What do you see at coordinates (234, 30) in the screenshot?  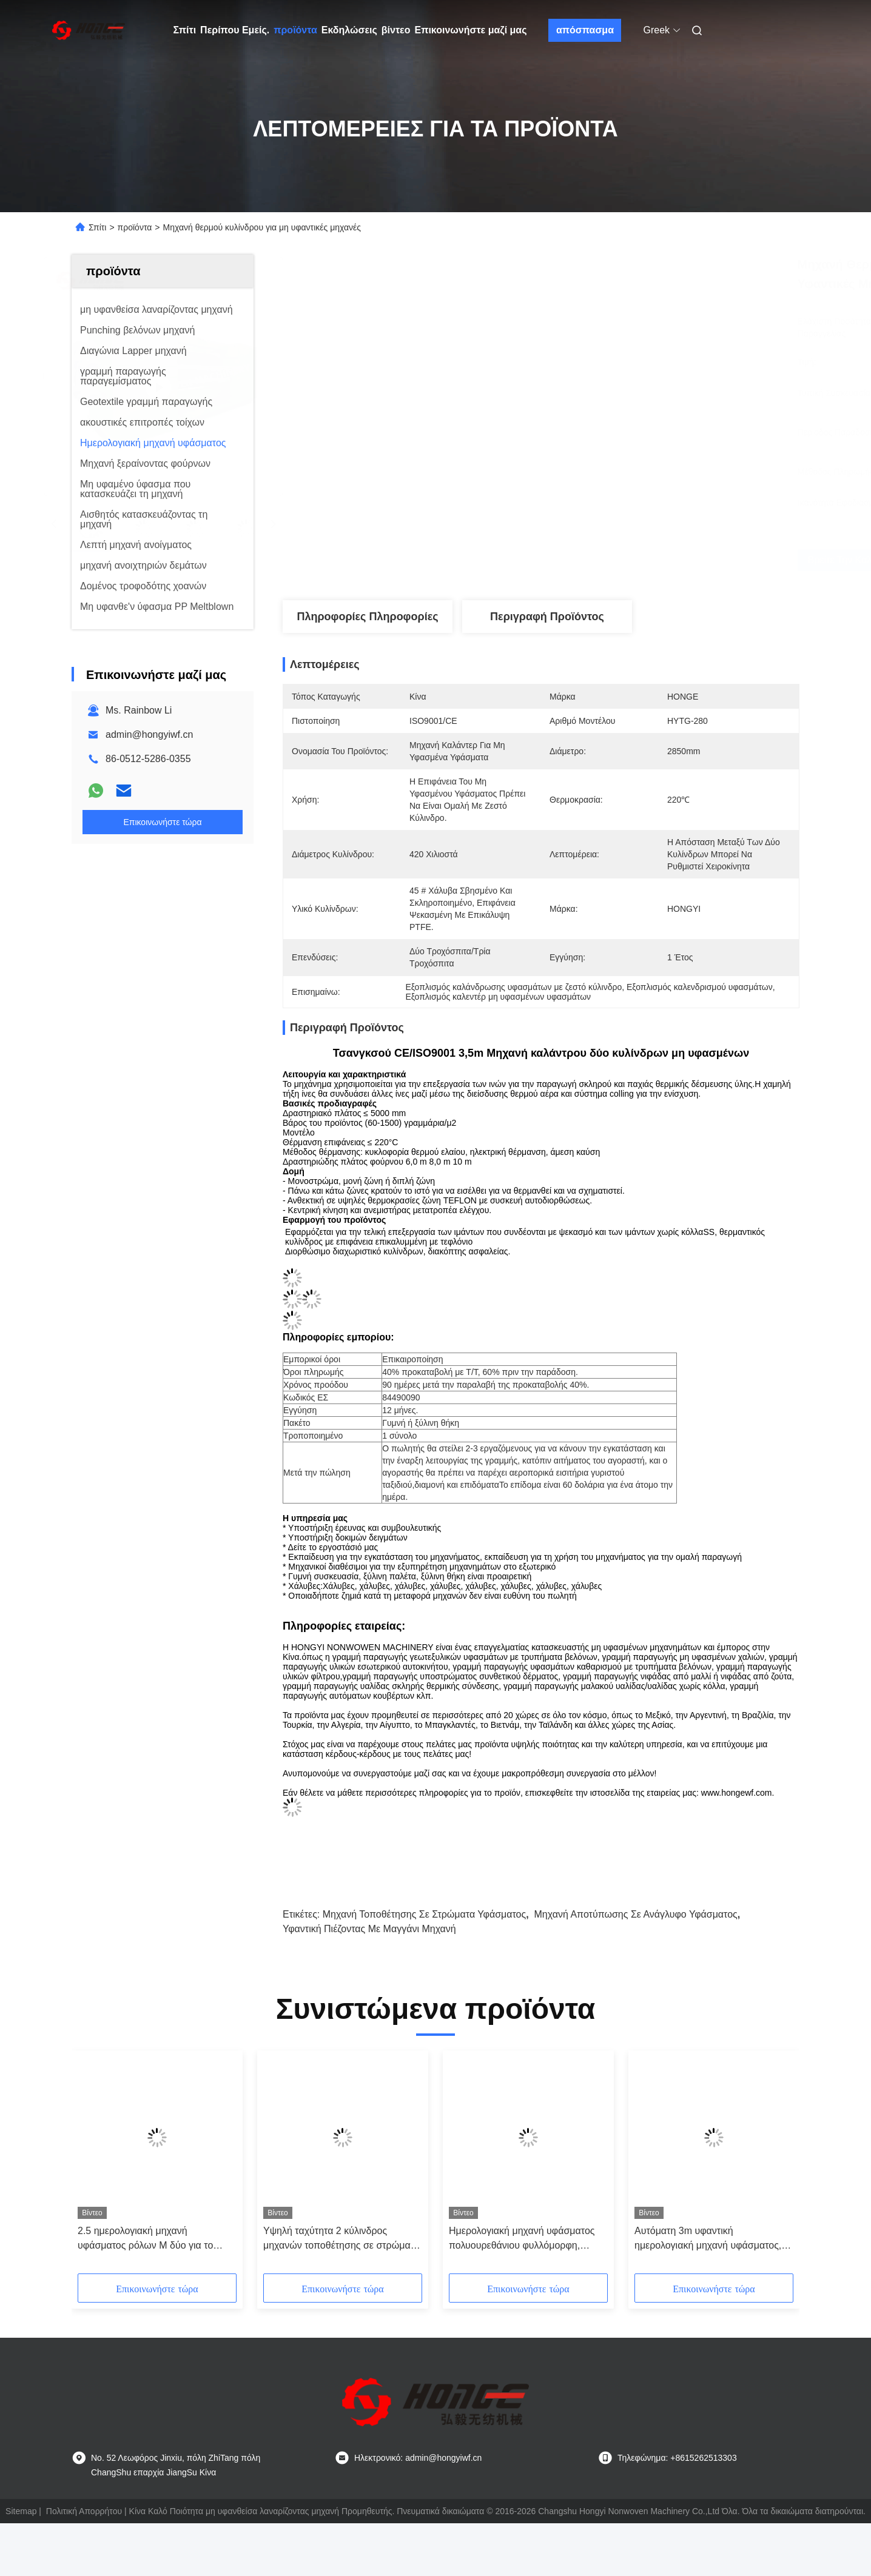 I see `Περίπου Εμείς.` at bounding box center [234, 30].